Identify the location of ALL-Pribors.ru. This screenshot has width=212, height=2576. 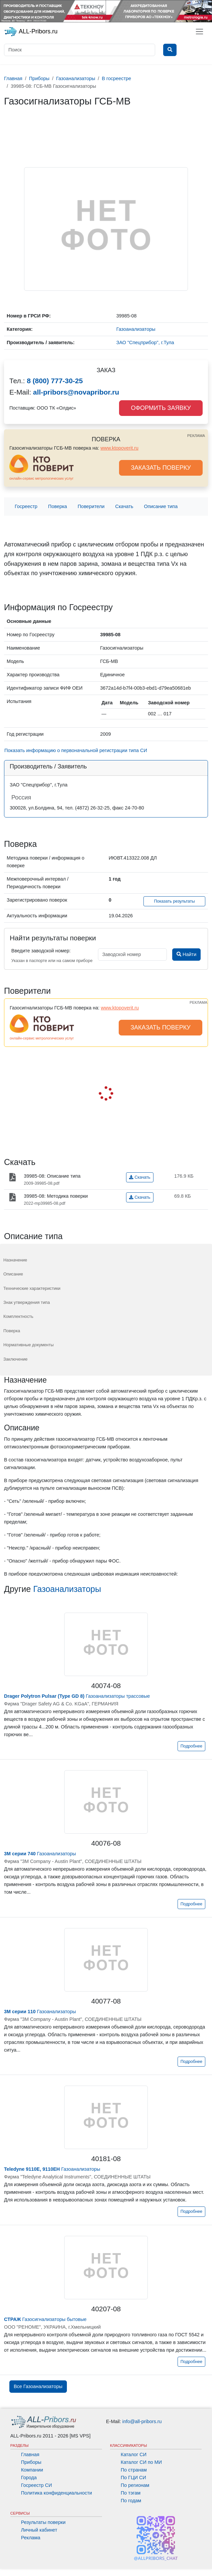
(31, 32).